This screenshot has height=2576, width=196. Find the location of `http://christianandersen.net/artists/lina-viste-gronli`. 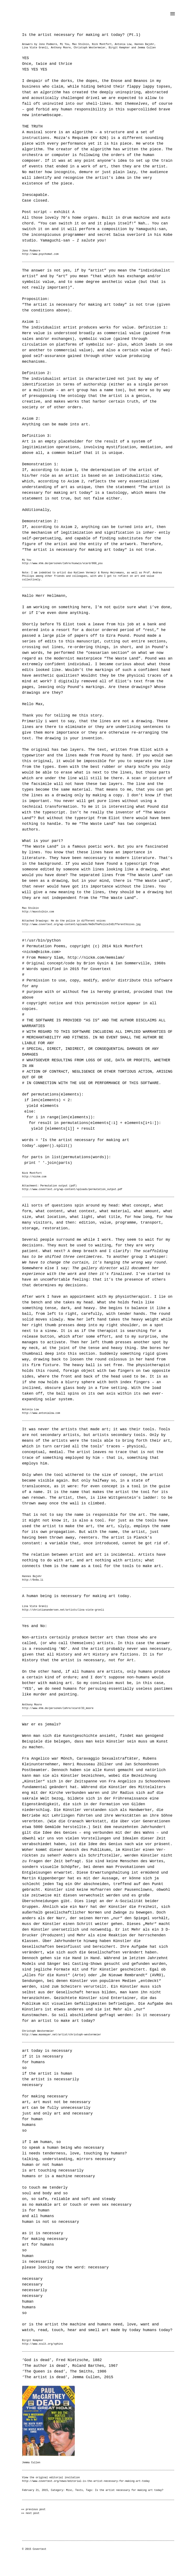

http://christianandersen.net/artists/lina-viste-gronli is located at coordinates (63, 1609).